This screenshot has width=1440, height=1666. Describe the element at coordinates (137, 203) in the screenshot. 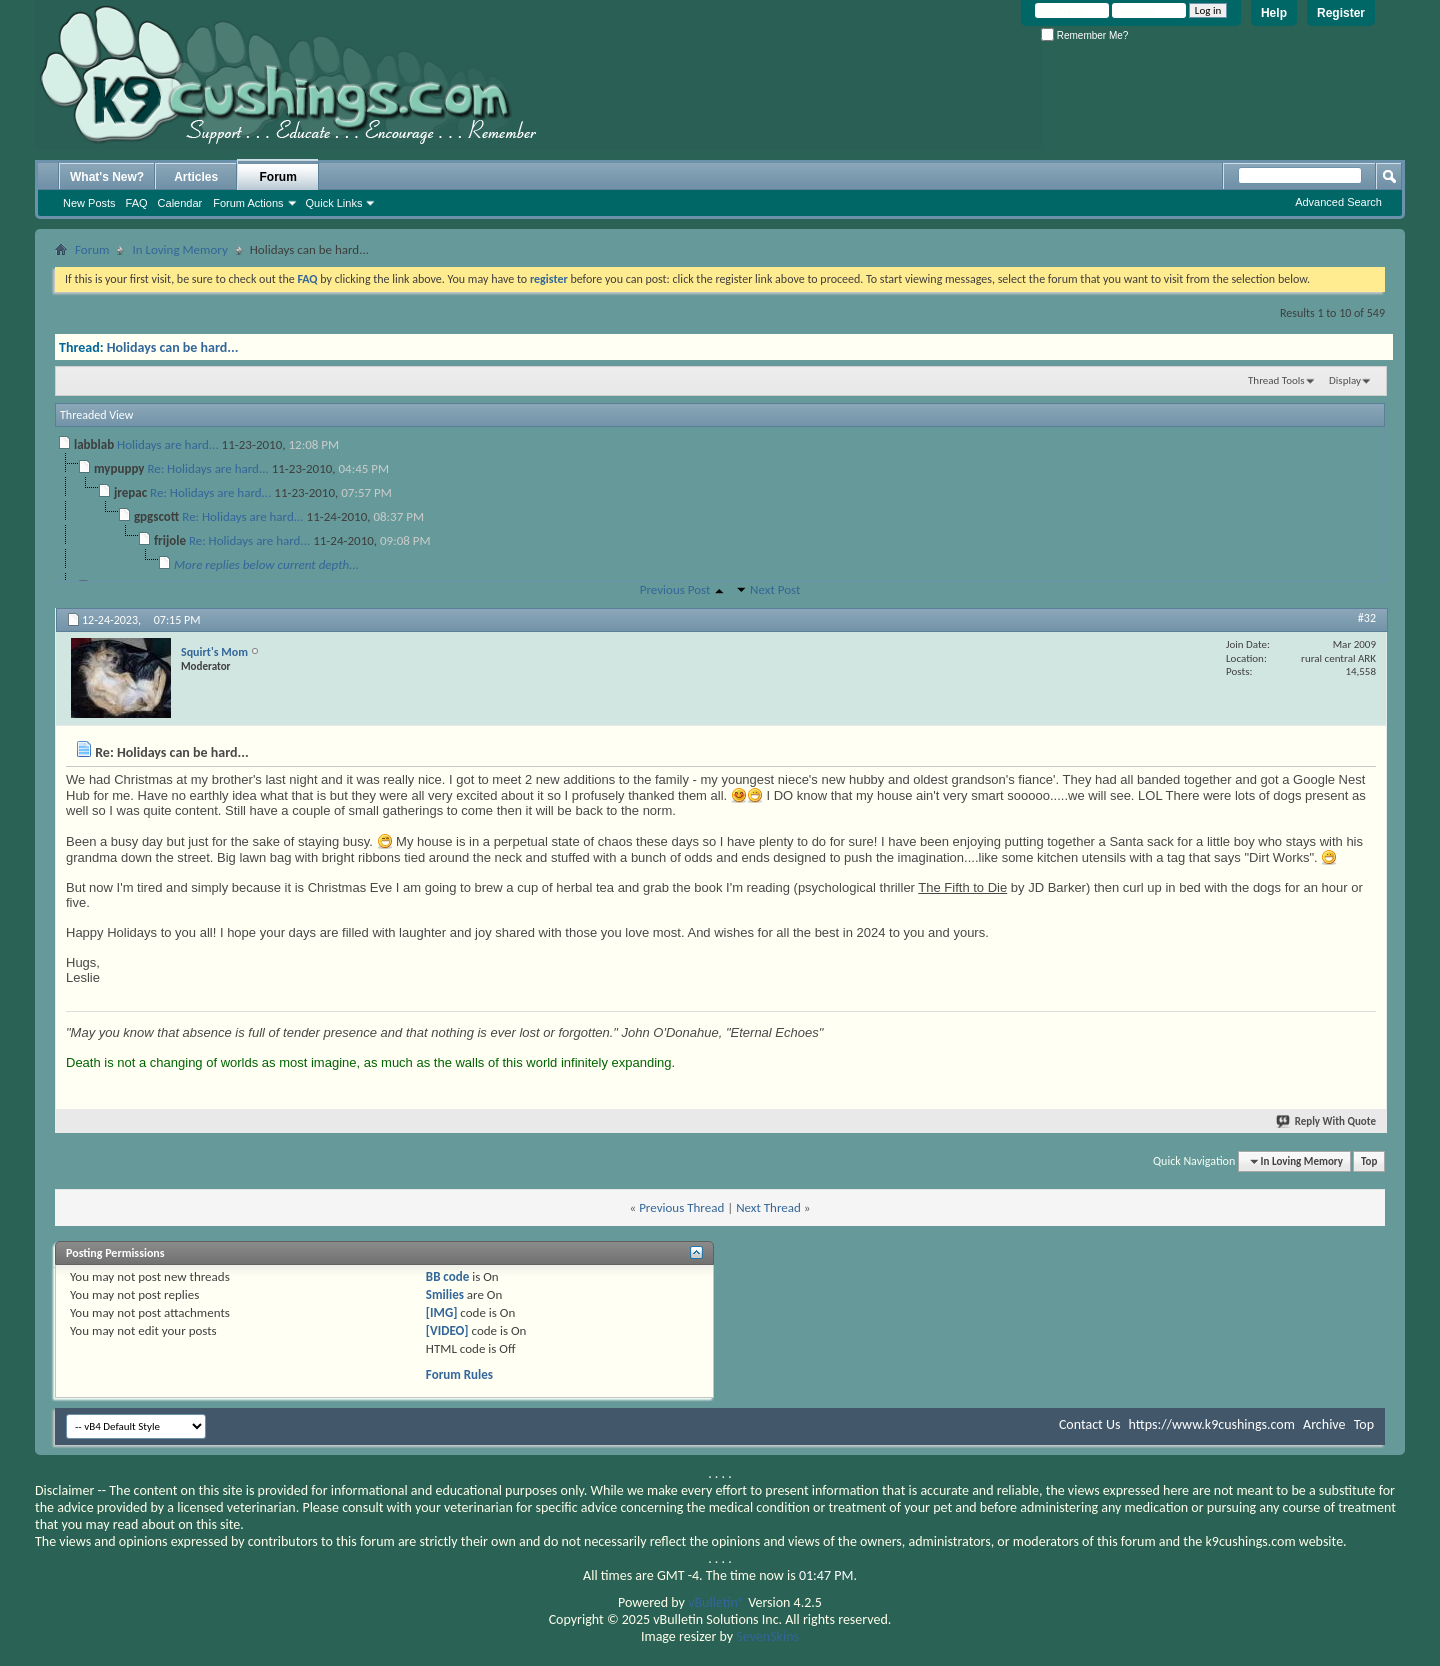

I see `FAQ` at that location.